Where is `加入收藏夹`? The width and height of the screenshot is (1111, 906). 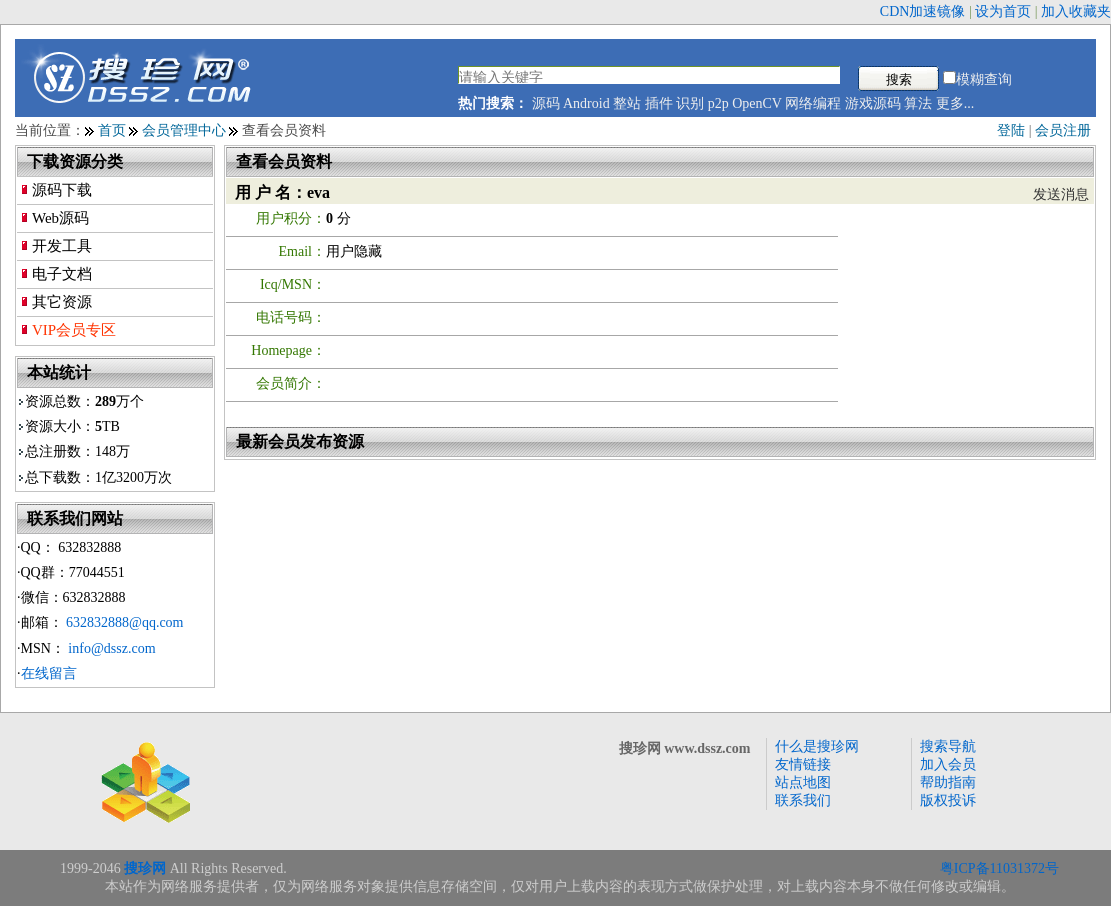 加入收藏夹 is located at coordinates (1076, 11).